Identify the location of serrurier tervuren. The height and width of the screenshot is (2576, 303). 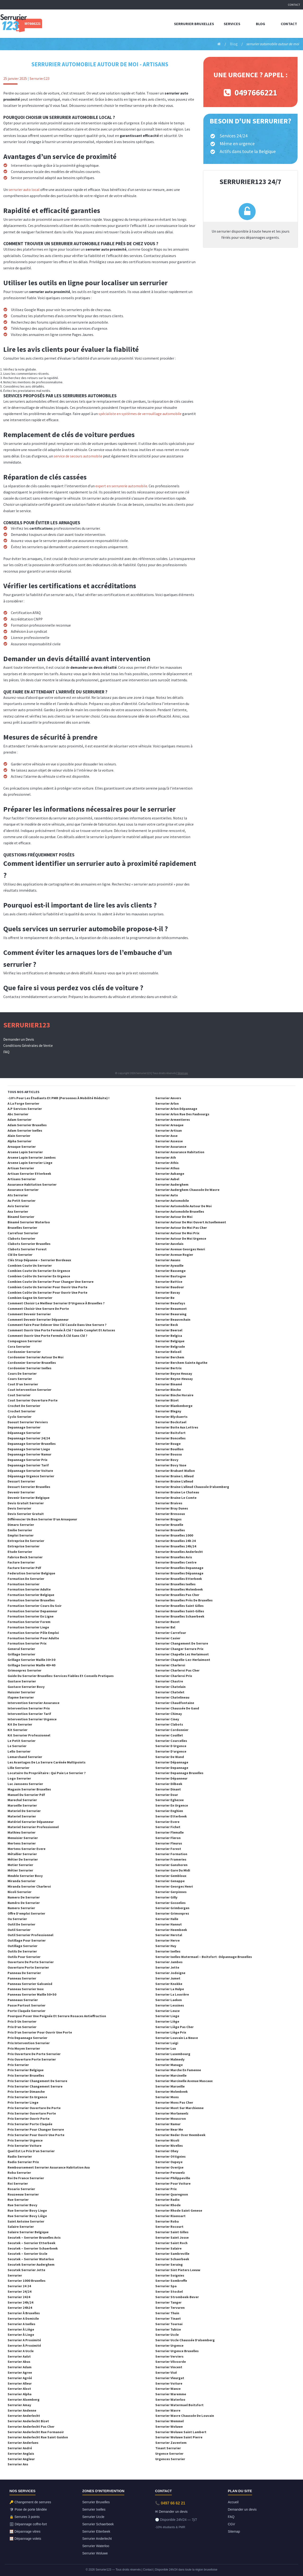
(170, 2307).